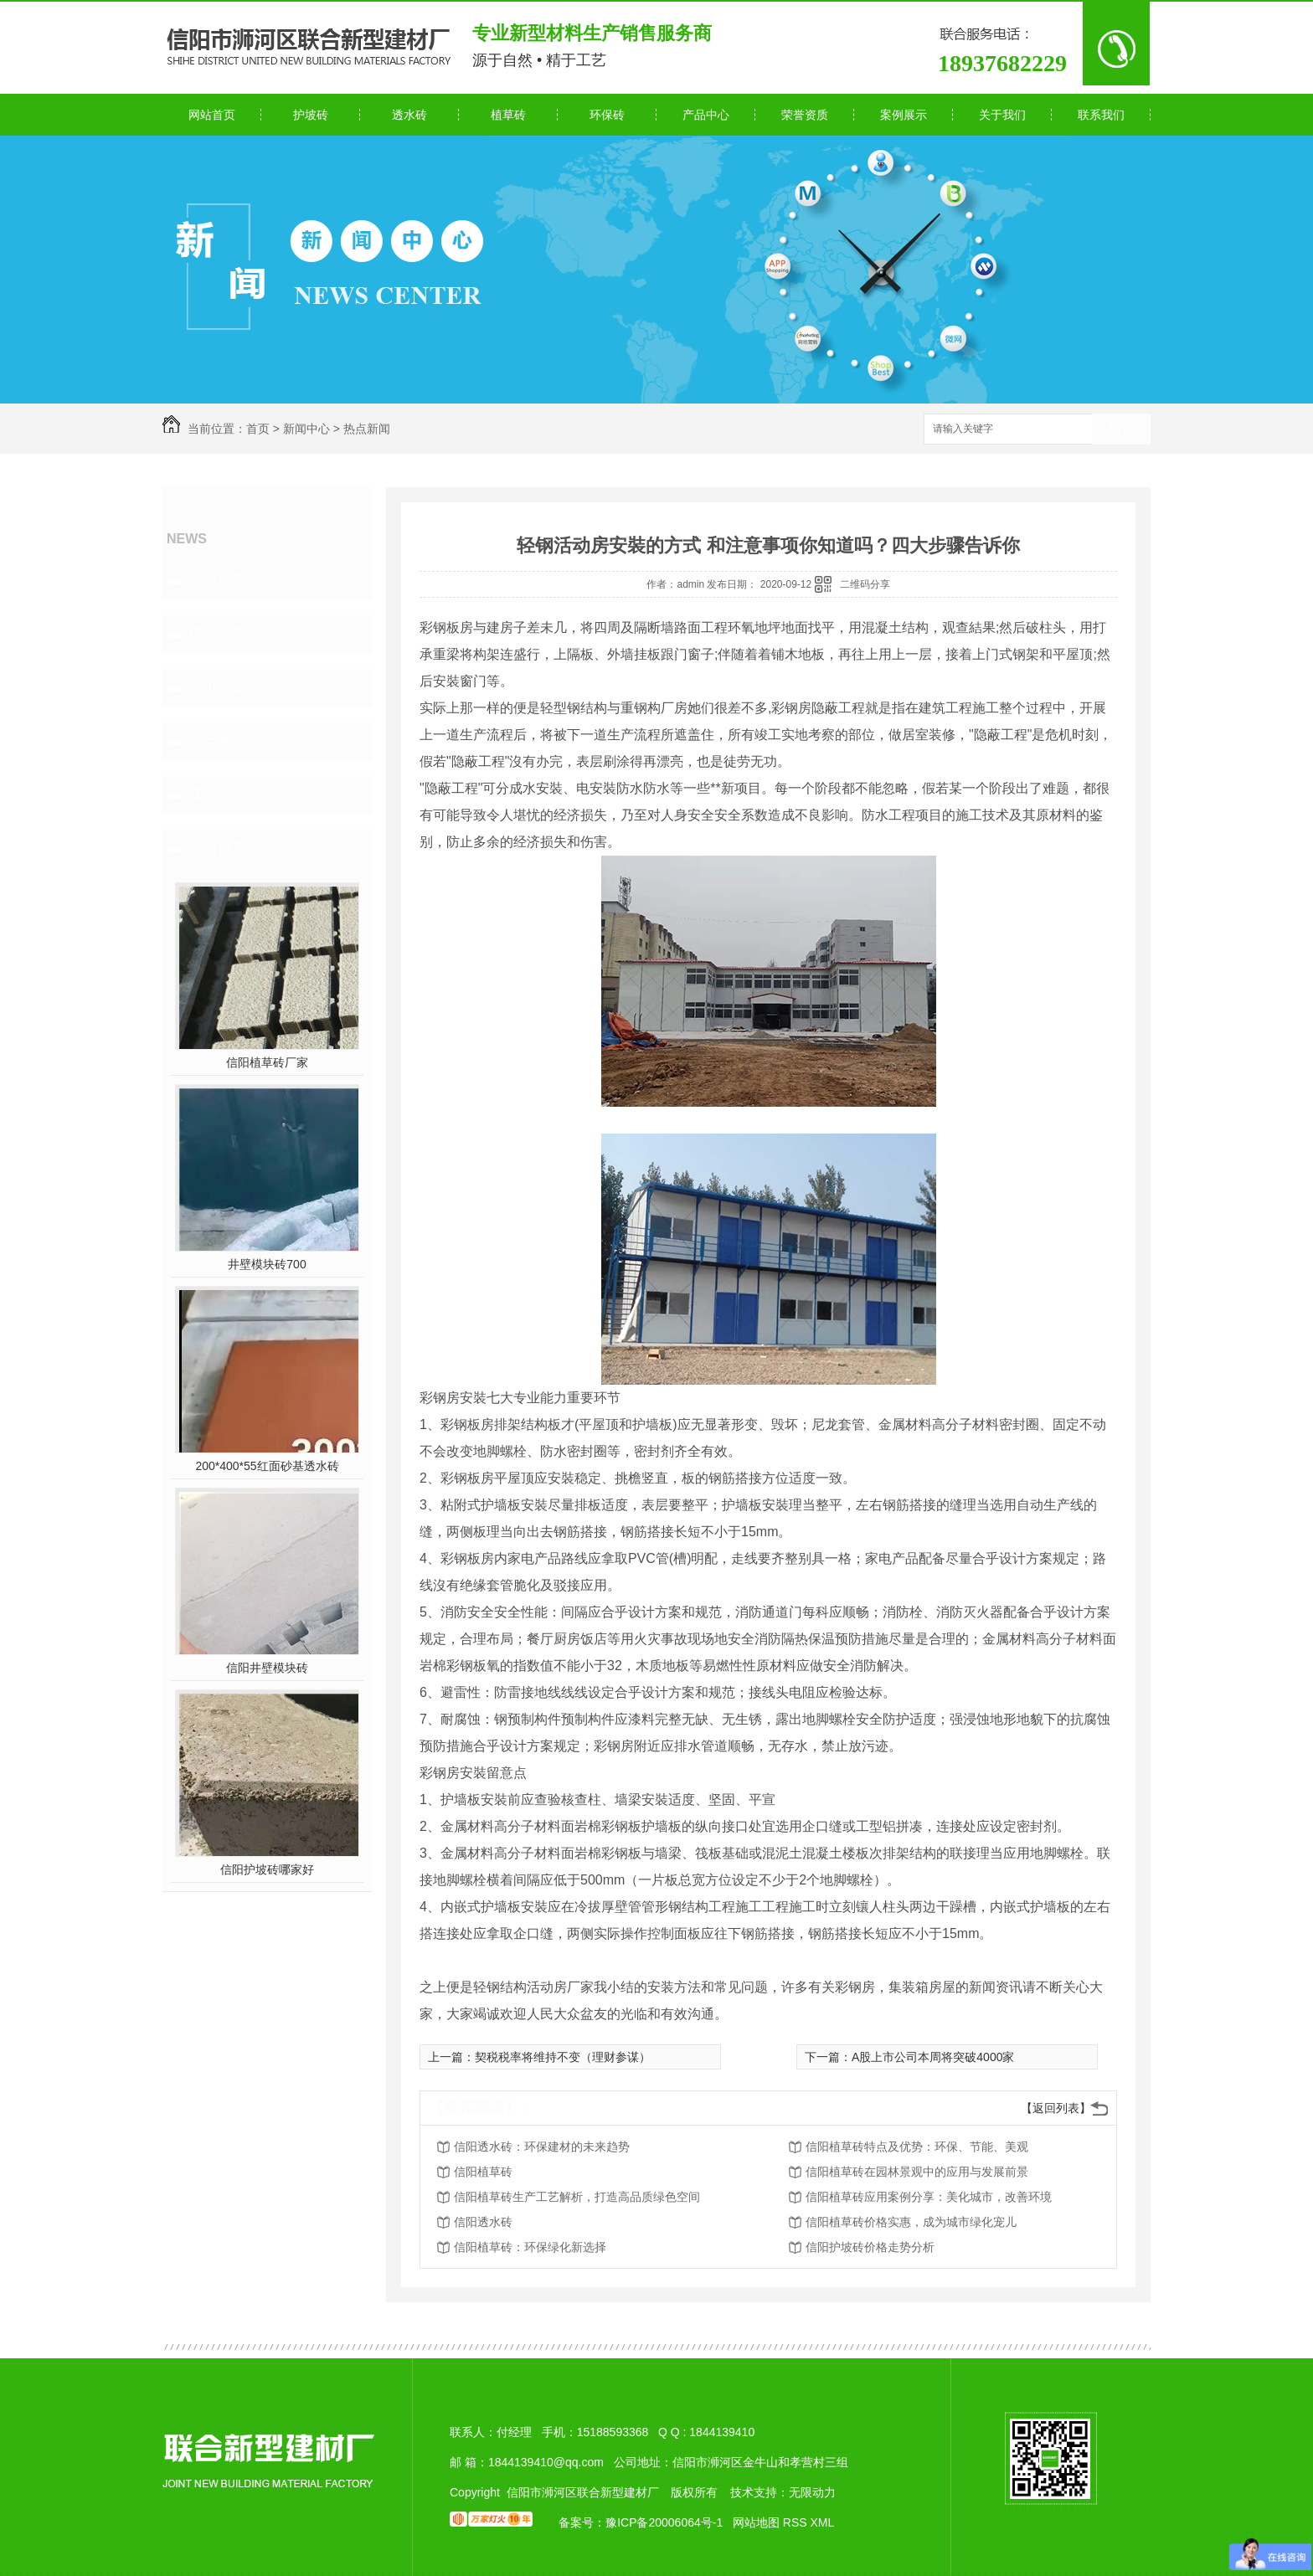 The width and height of the screenshot is (1313, 2576). I want to click on 信阳植草砖价格实惠，成为城市绿化宠儿, so click(911, 2222).